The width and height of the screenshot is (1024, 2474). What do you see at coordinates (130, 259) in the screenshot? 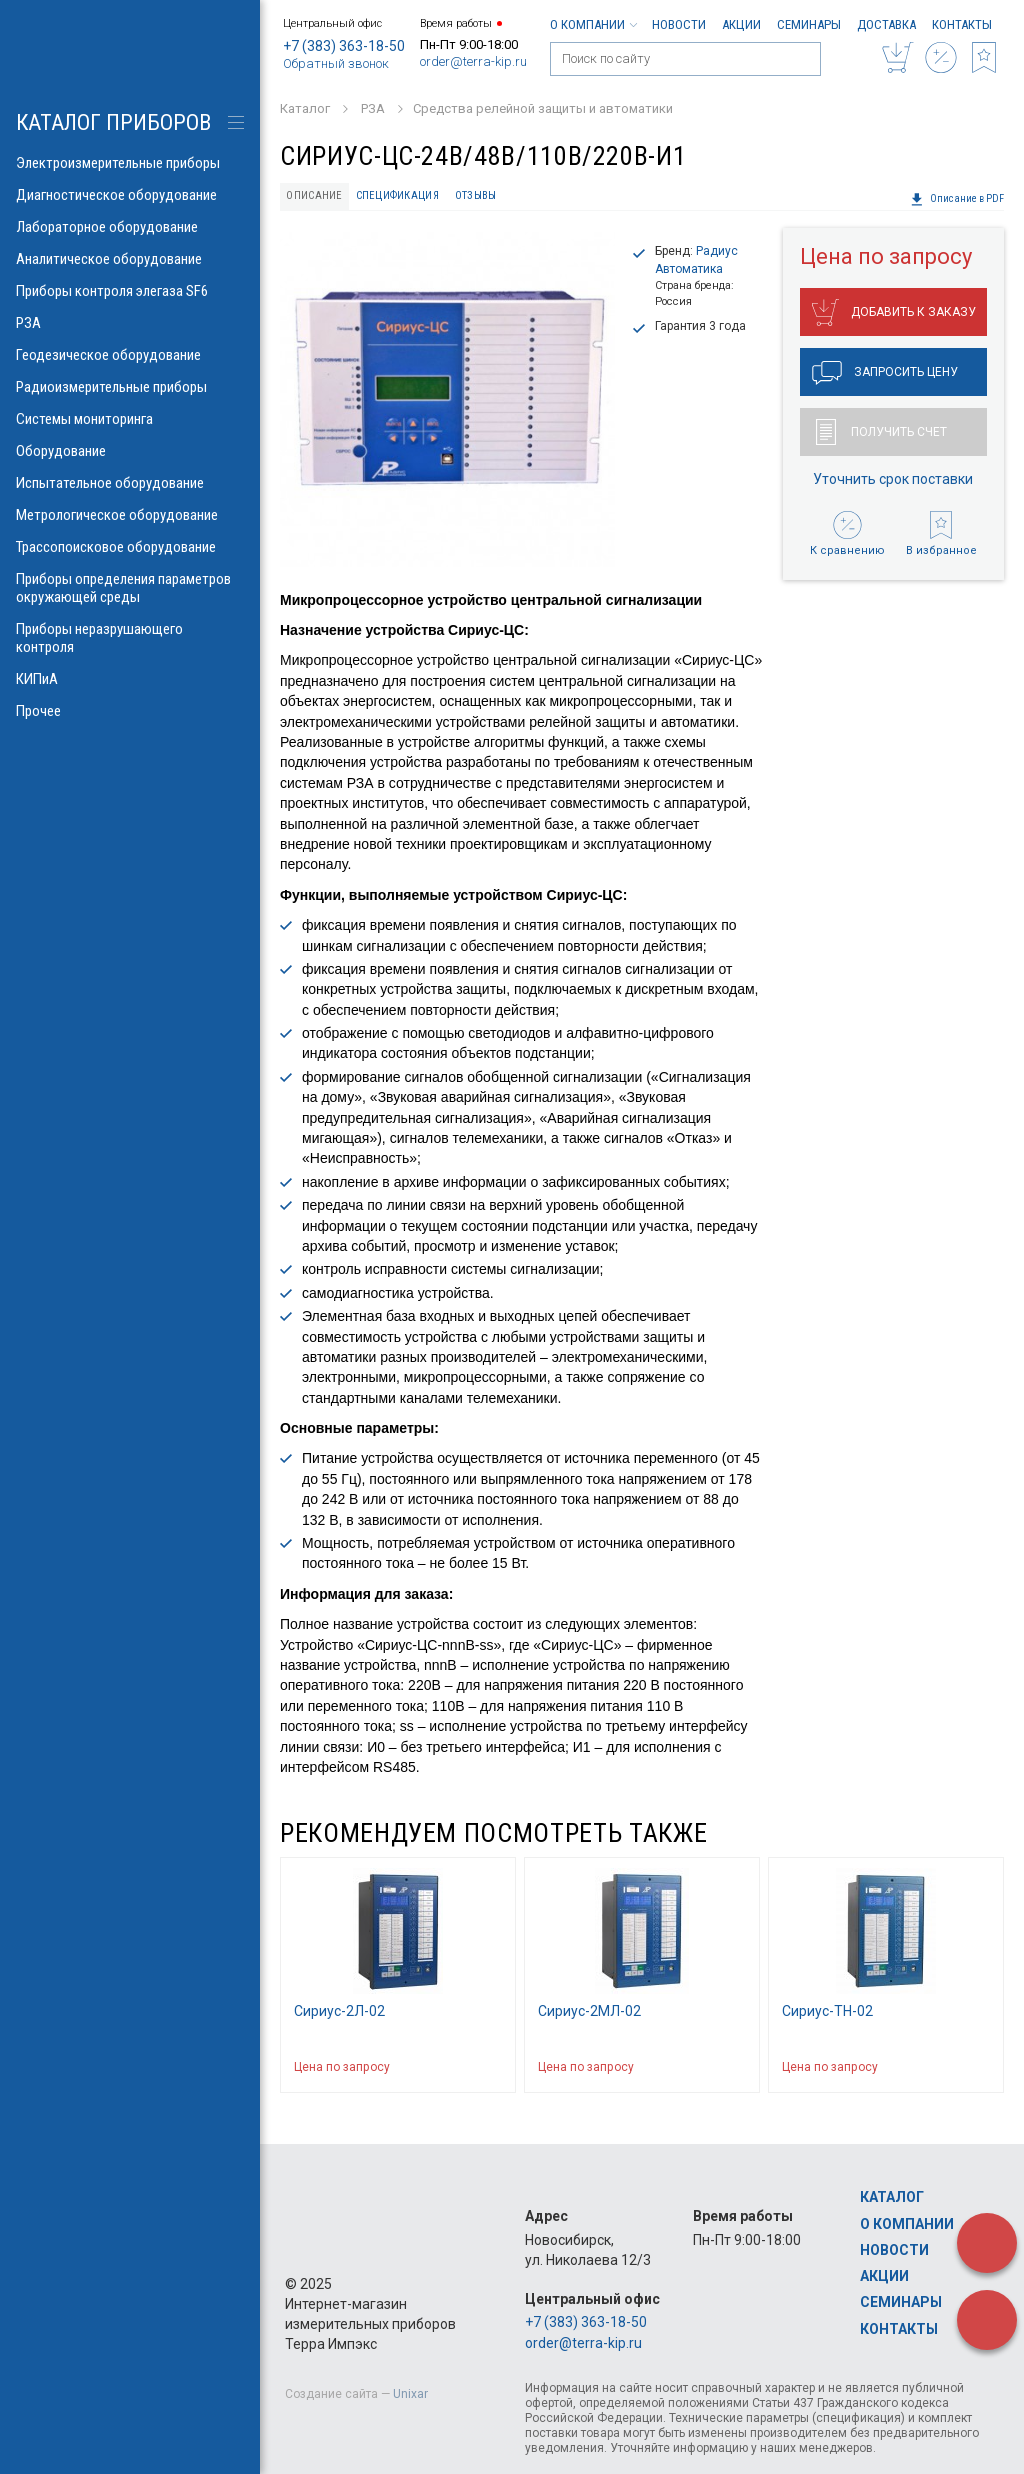
I see `Аналитическое оборудование` at bounding box center [130, 259].